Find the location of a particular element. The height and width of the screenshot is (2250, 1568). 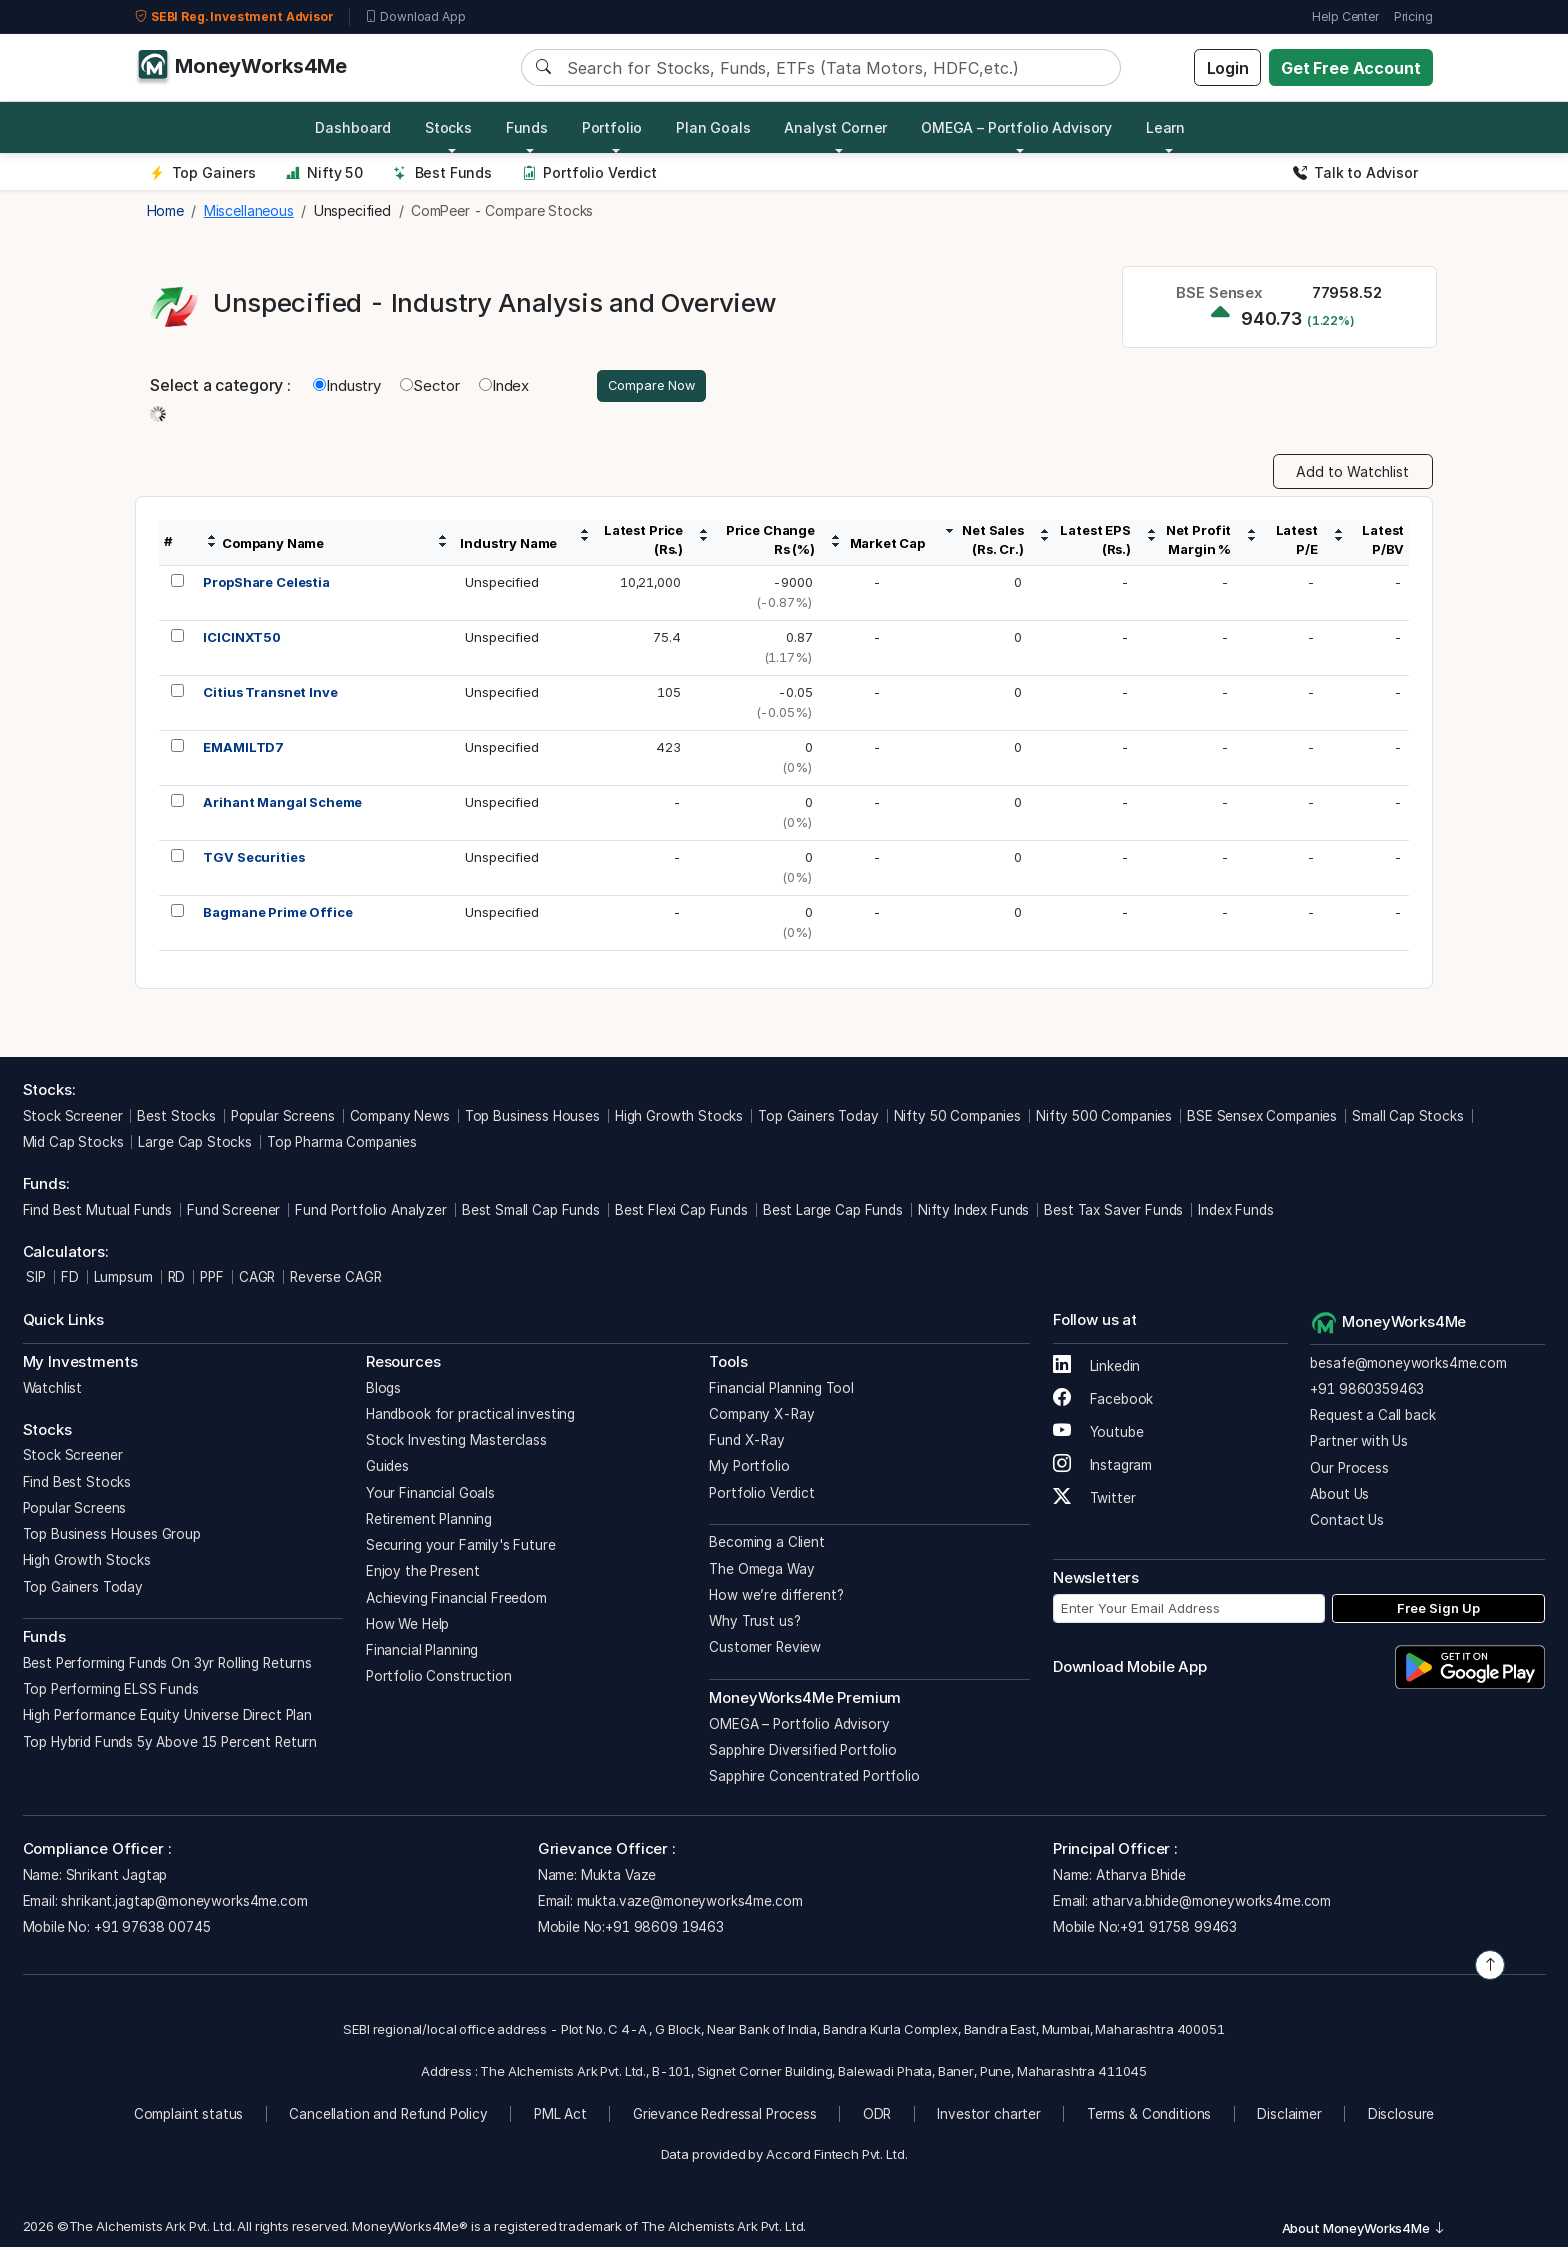

High Growth Stocks is located at coordinates (679, 1118).